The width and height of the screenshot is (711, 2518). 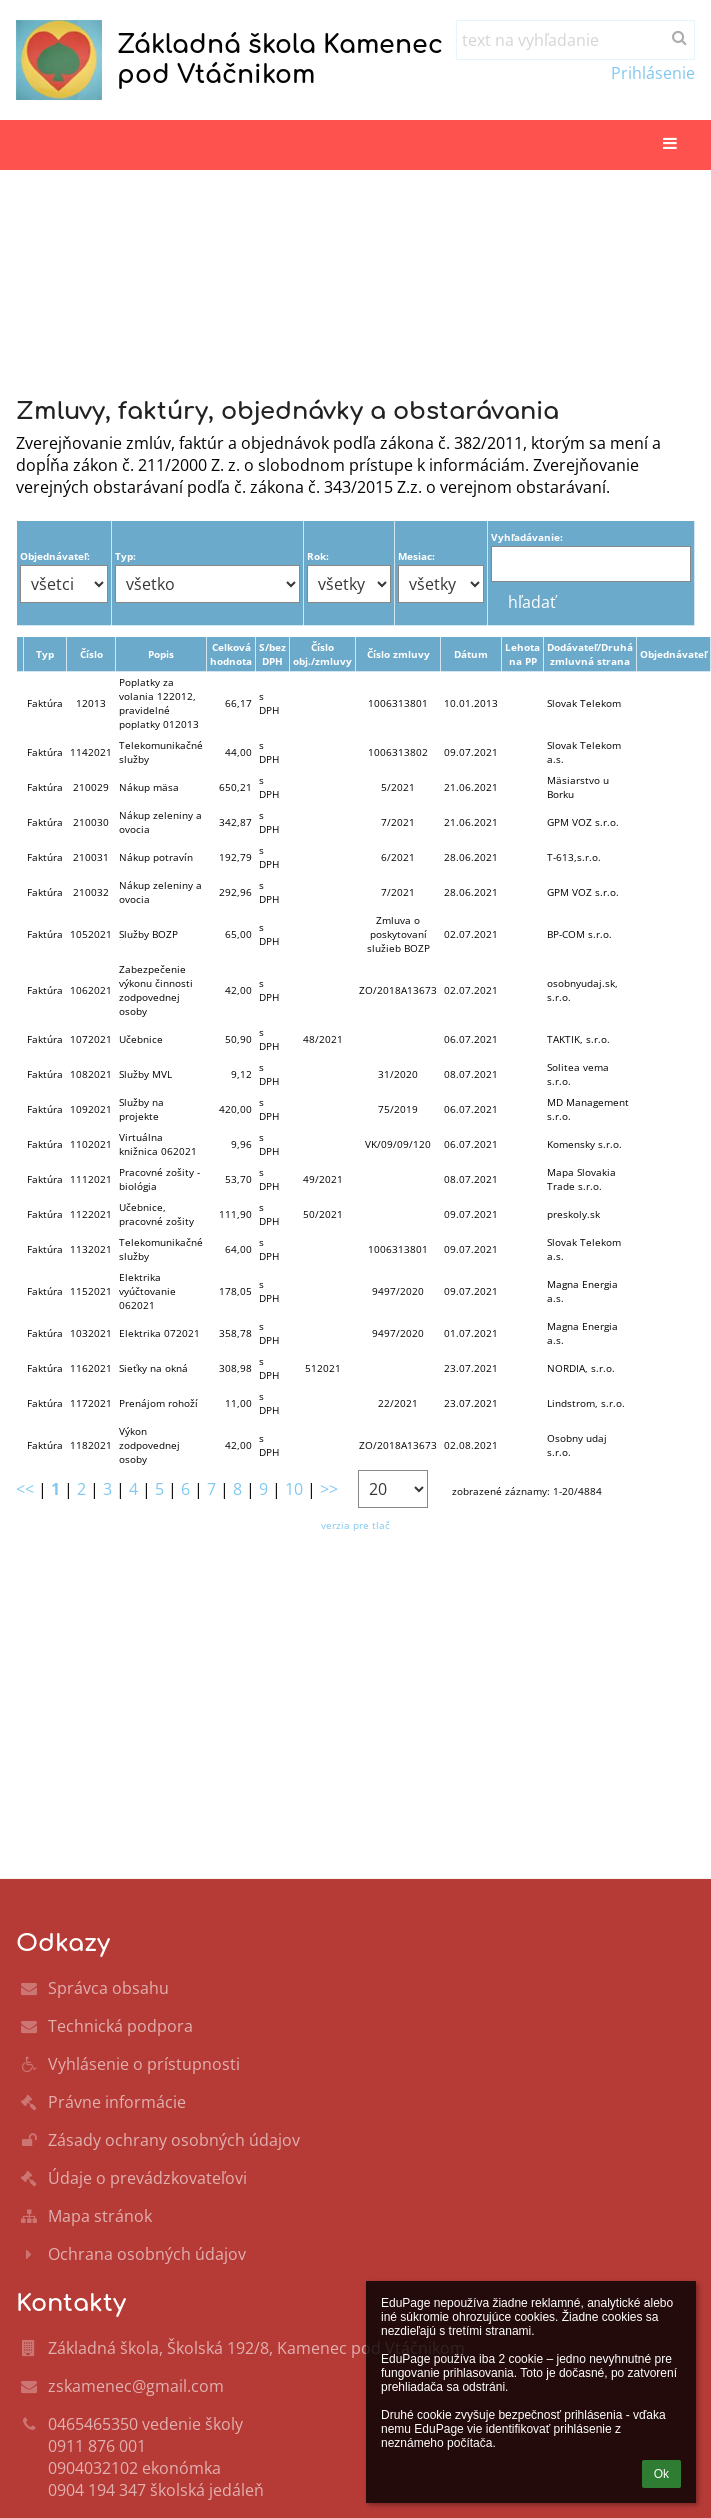 I want to click on 1162021, so click(x=91, y=1368).